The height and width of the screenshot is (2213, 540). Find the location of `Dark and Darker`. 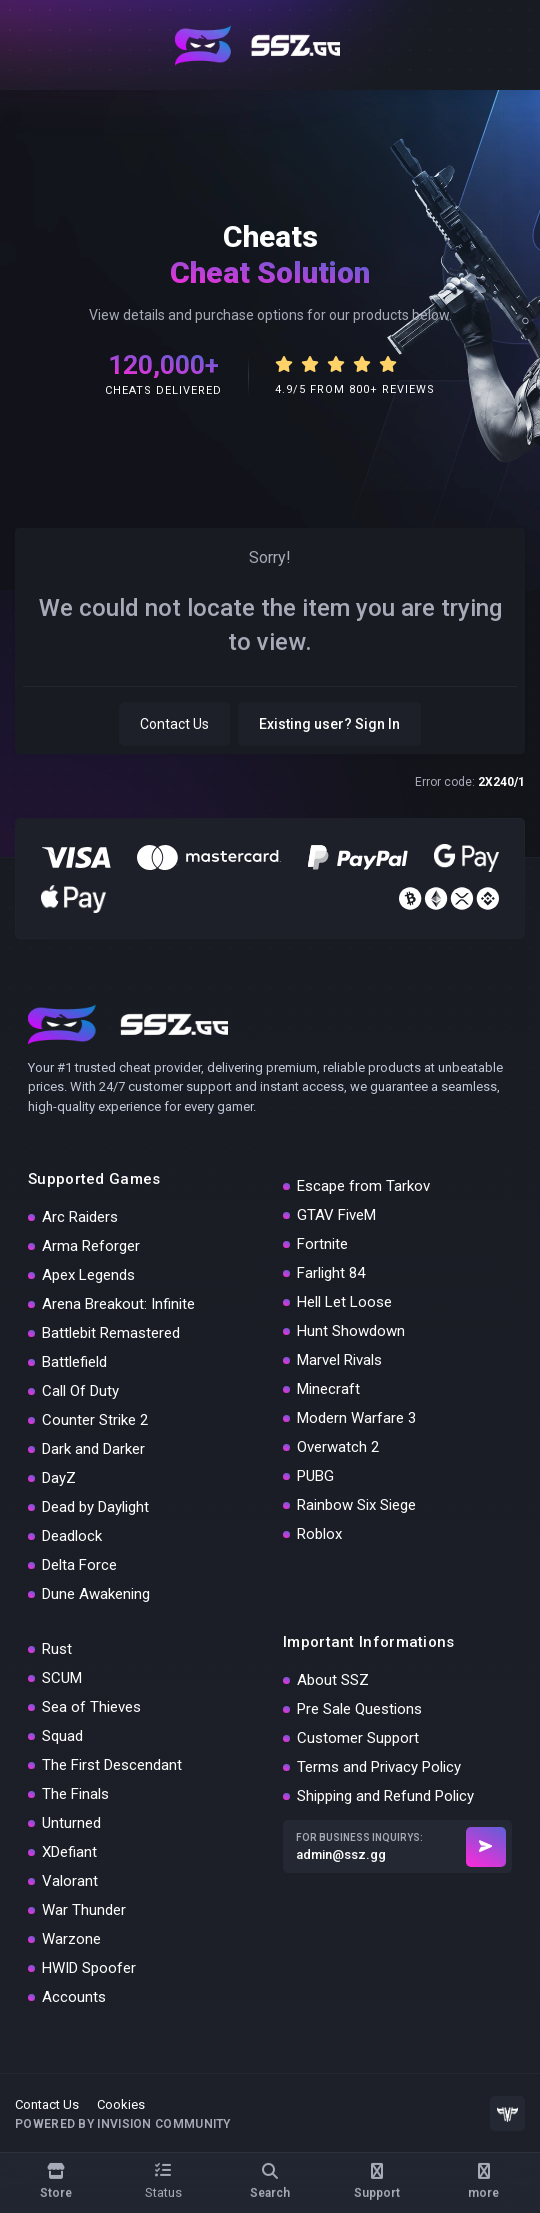

Dark and Darker is located at coordinates (93, 1449).